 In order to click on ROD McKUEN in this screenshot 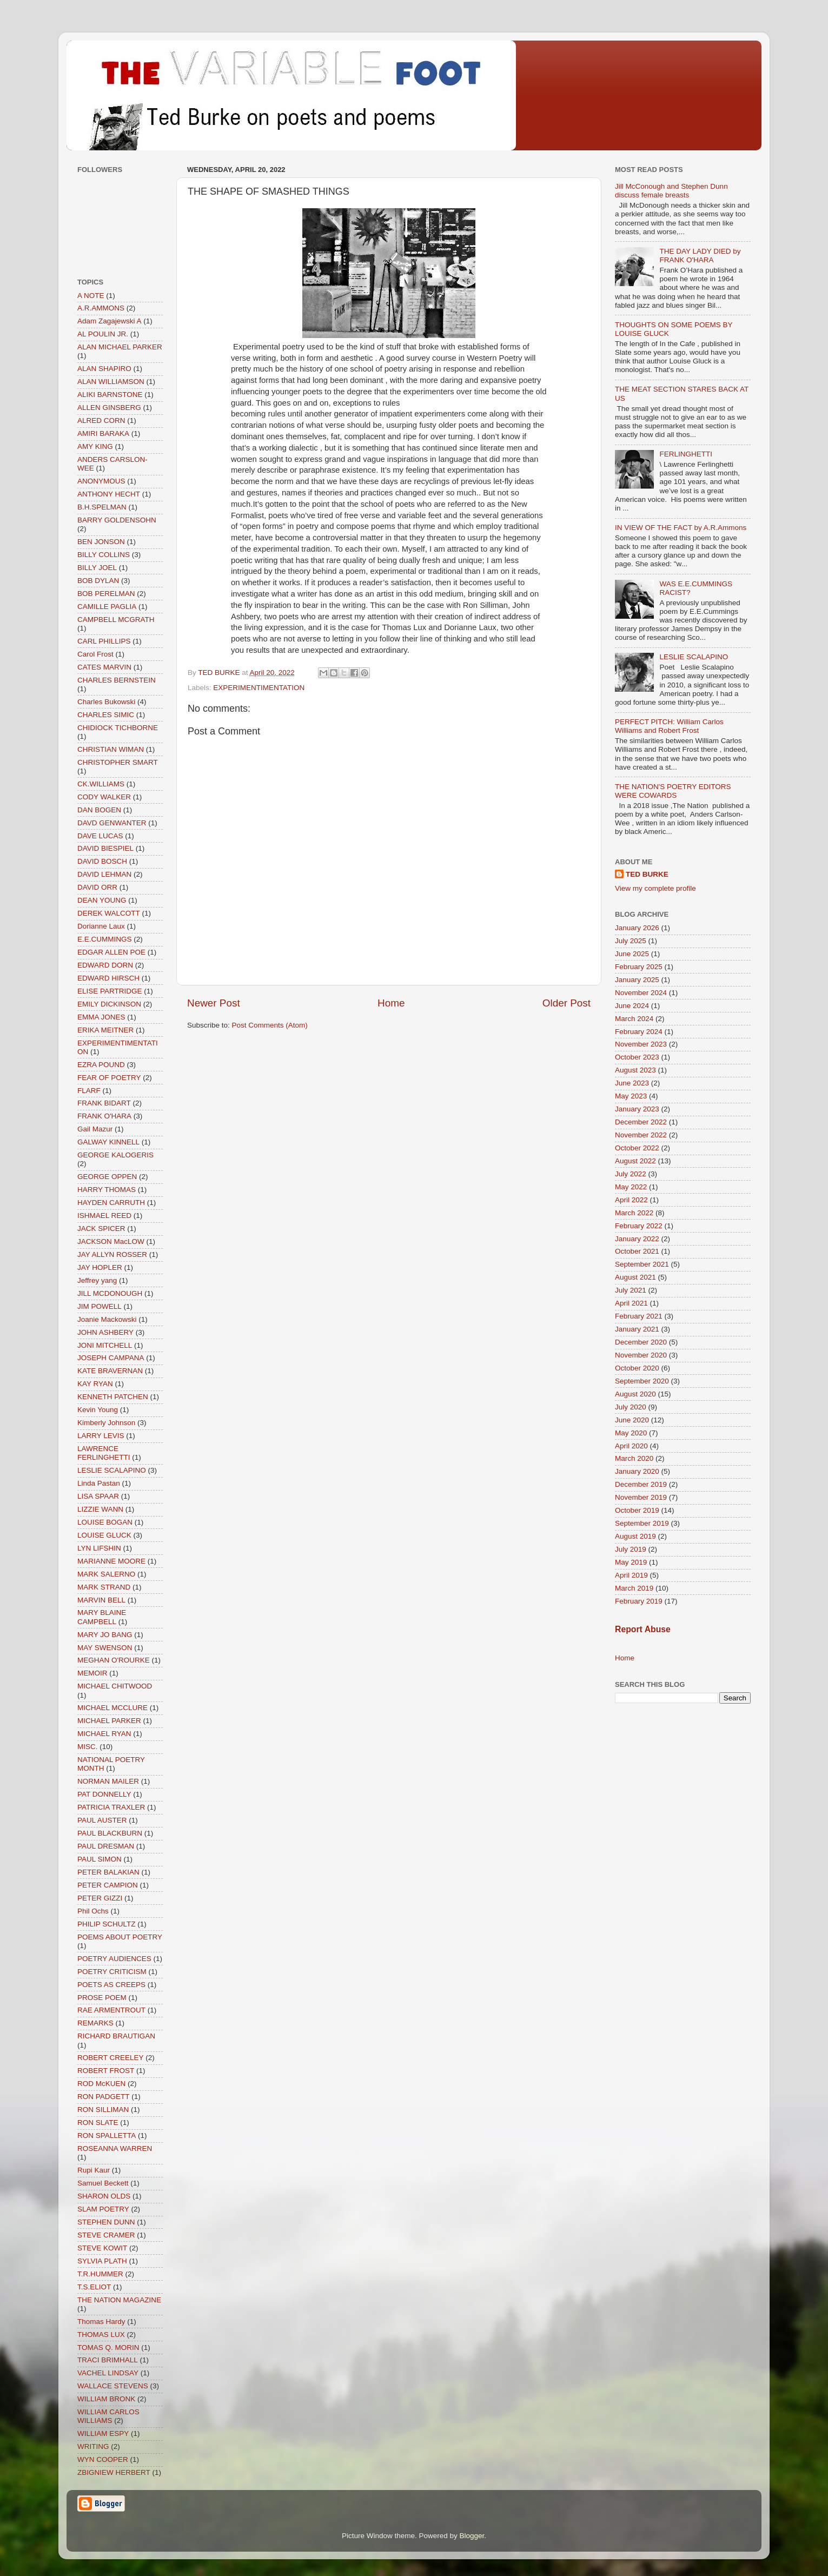, I will do `click(101, 2084)`.